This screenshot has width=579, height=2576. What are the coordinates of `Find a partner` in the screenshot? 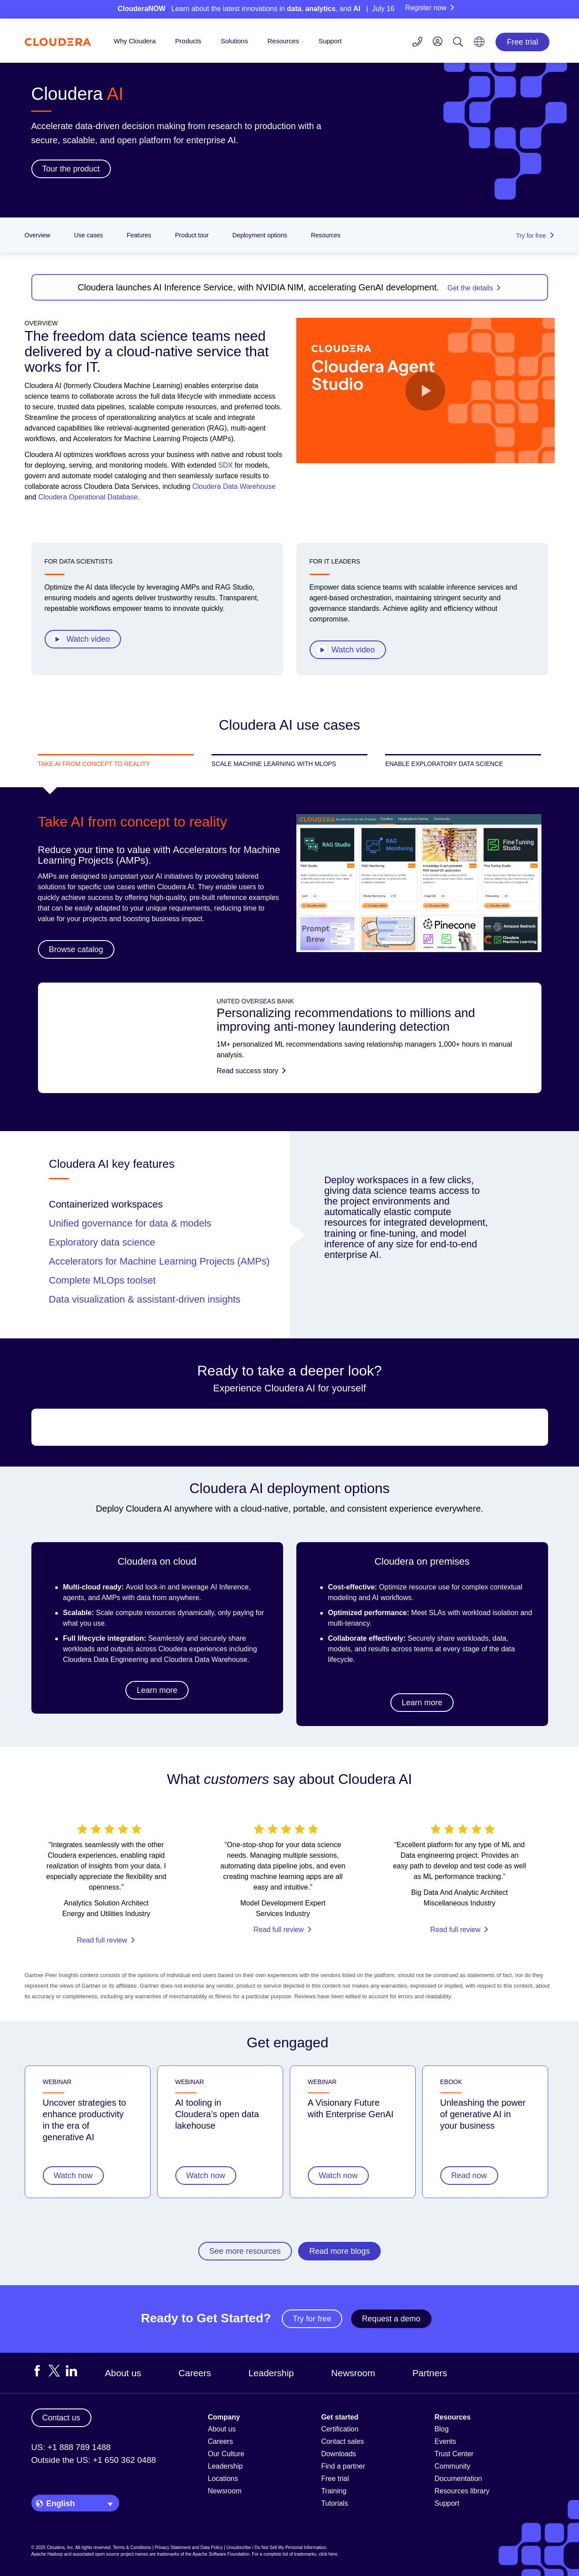 It's located at (343, 2466).